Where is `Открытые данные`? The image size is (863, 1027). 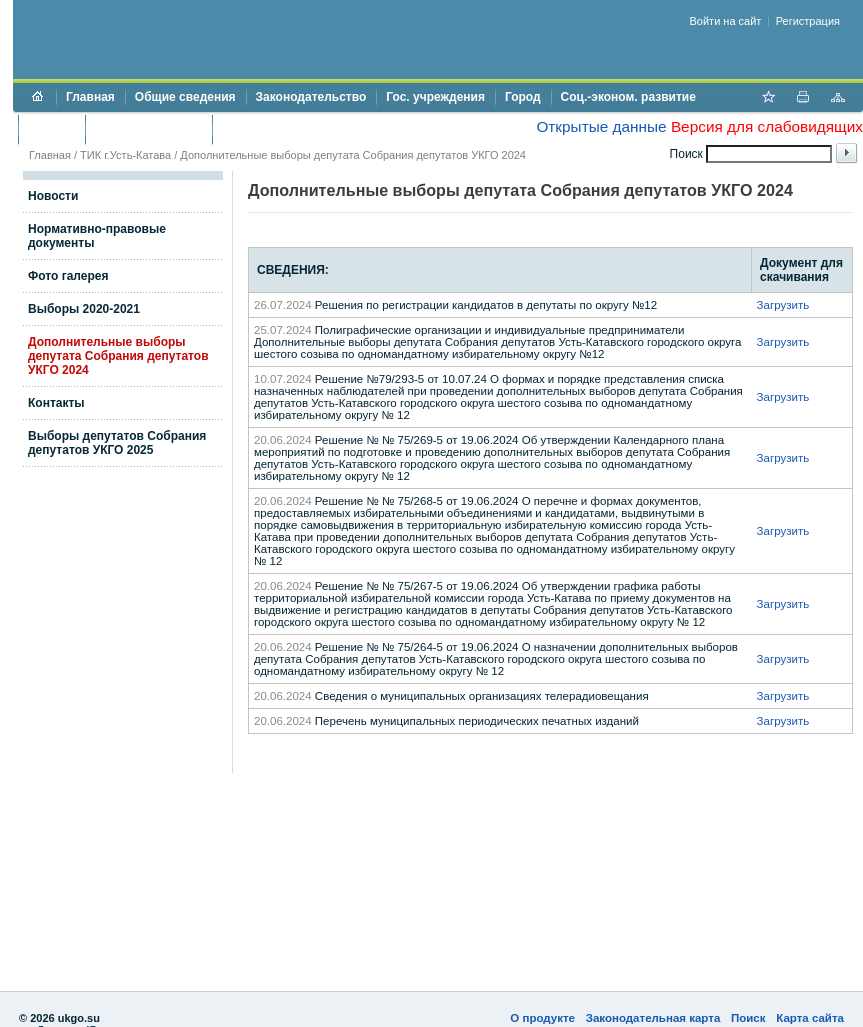
Открытые данные is located at coordinates (601, 126).